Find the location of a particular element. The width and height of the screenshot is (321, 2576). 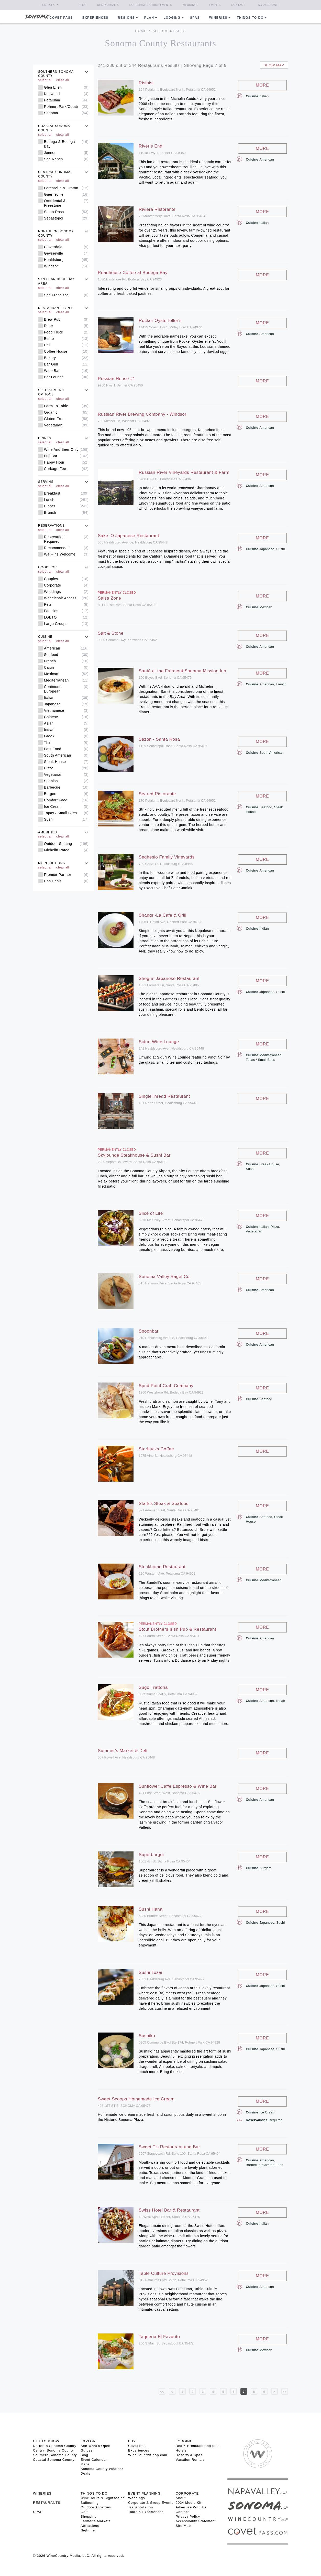

Central Sonoma County is located at coordinates (53, 2450).